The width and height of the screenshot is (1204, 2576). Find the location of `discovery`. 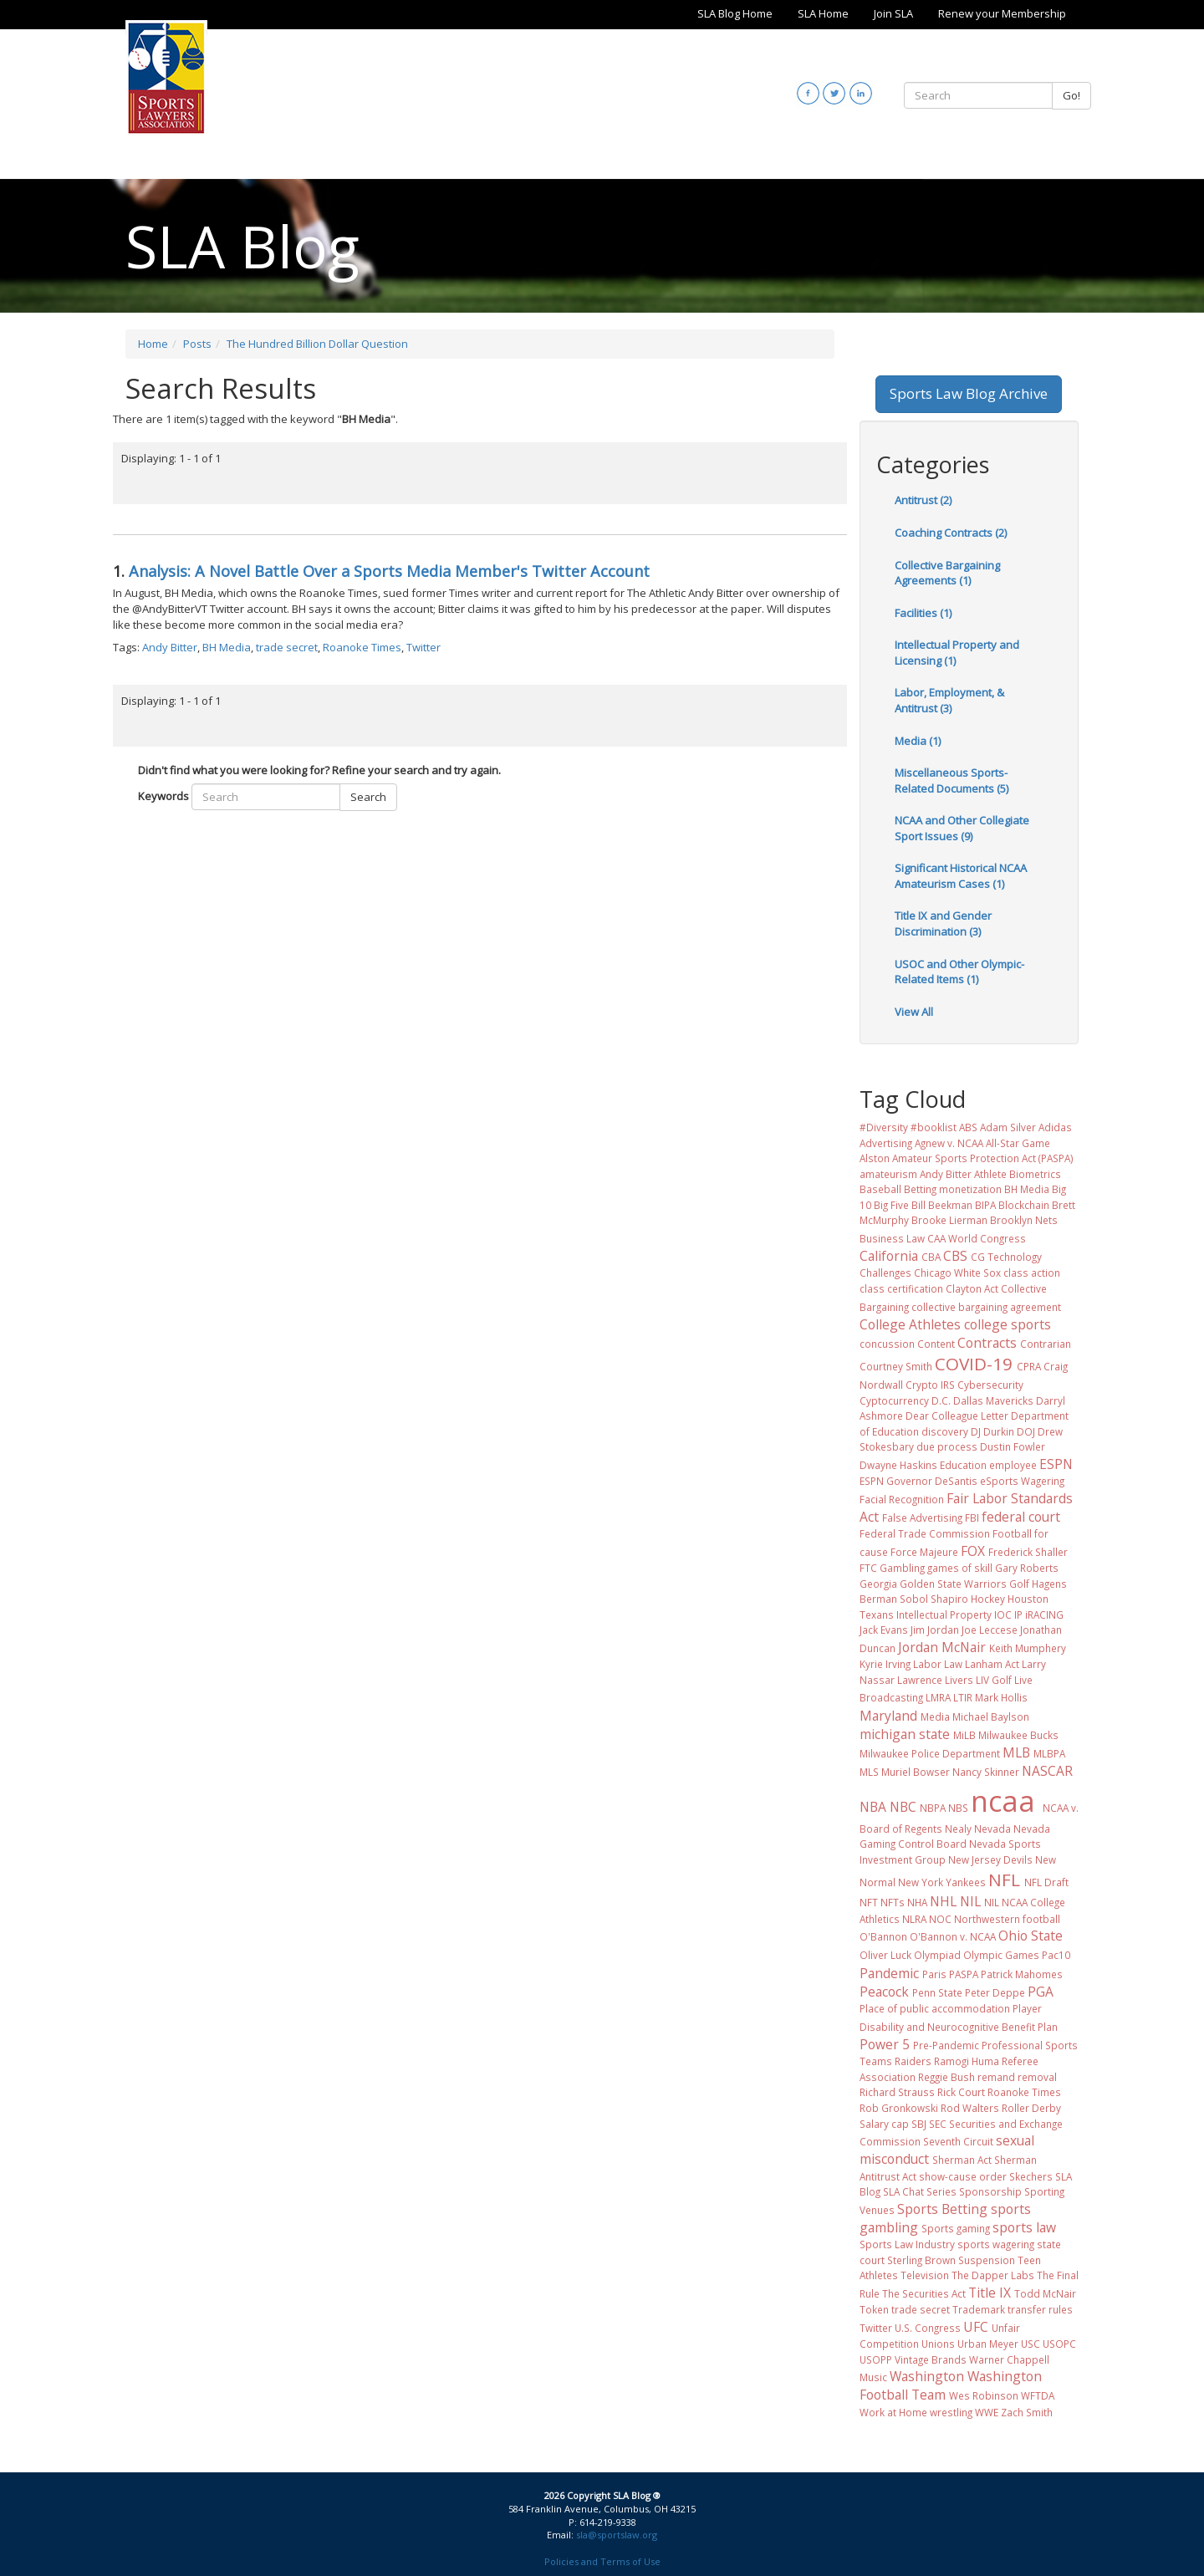

discovery is located at coordinates (944, 1431).